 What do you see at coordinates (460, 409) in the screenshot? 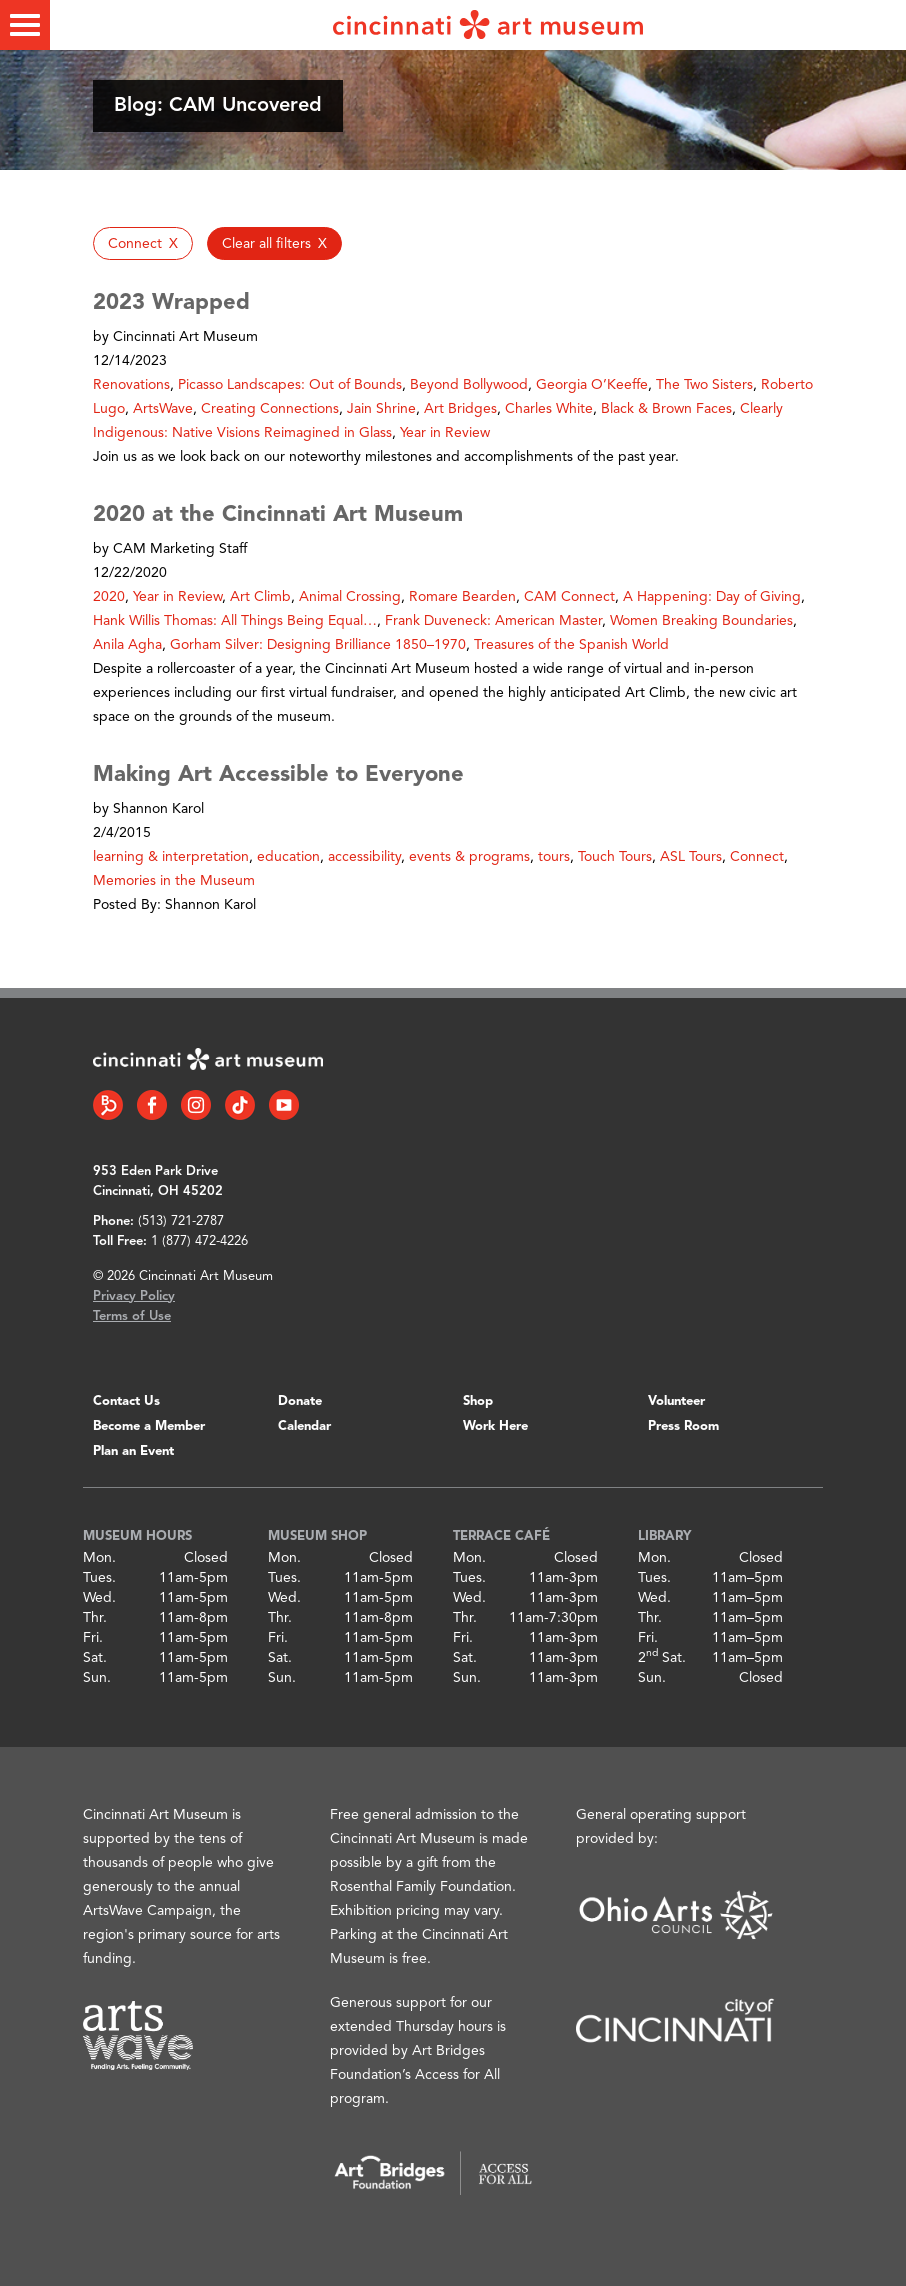
I see `Art Bridges [button]` at bounding box center [460, 409].